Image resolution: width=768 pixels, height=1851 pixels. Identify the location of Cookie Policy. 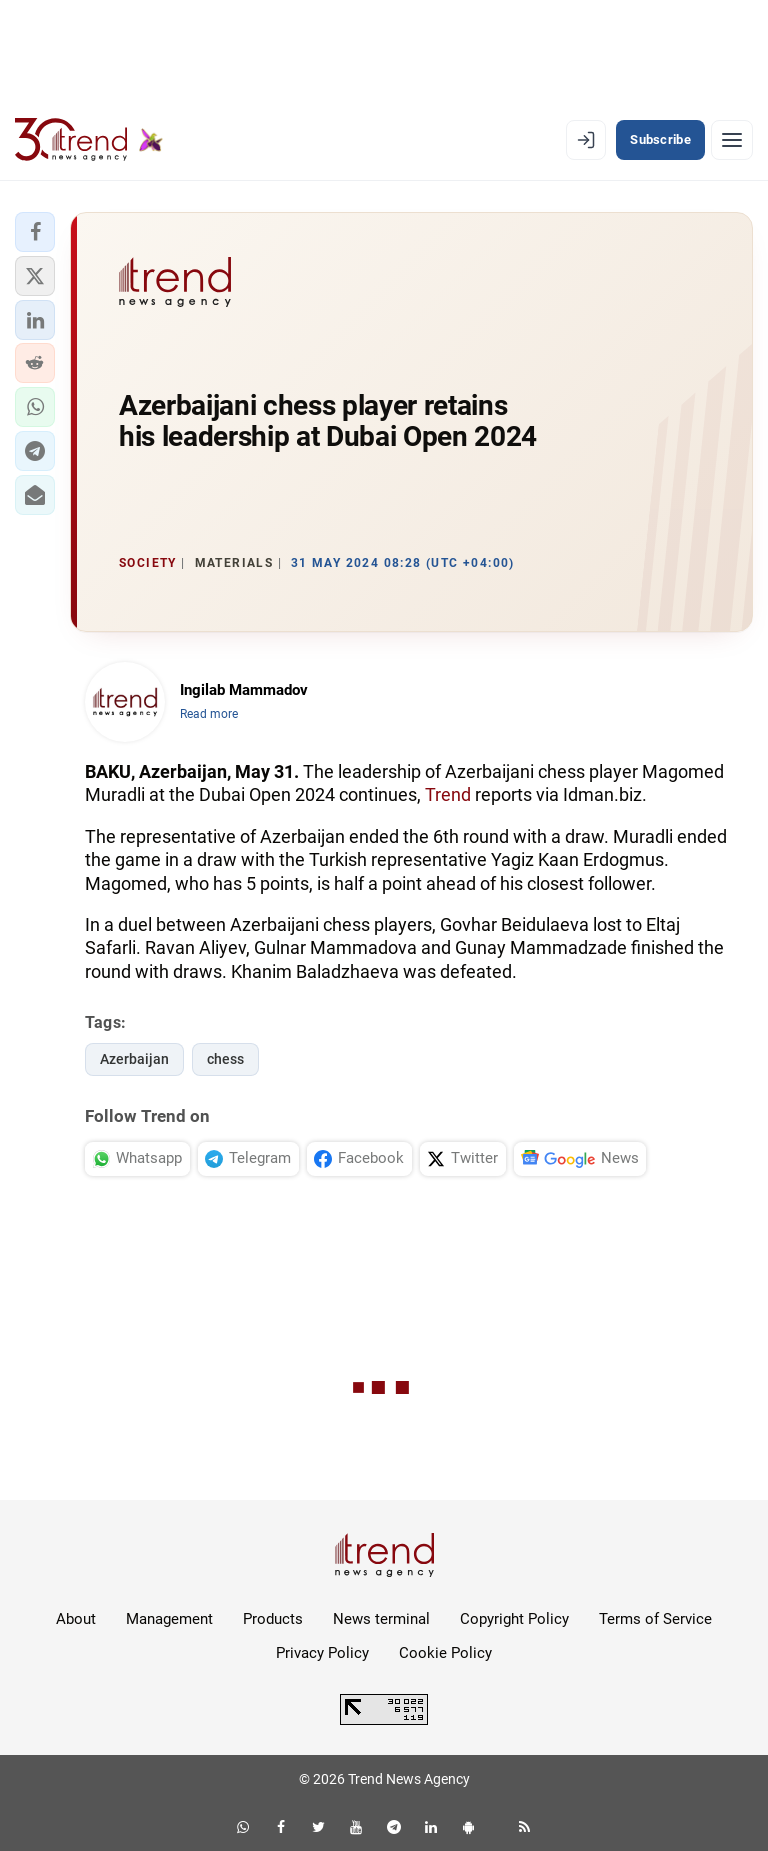
(445, 1653).